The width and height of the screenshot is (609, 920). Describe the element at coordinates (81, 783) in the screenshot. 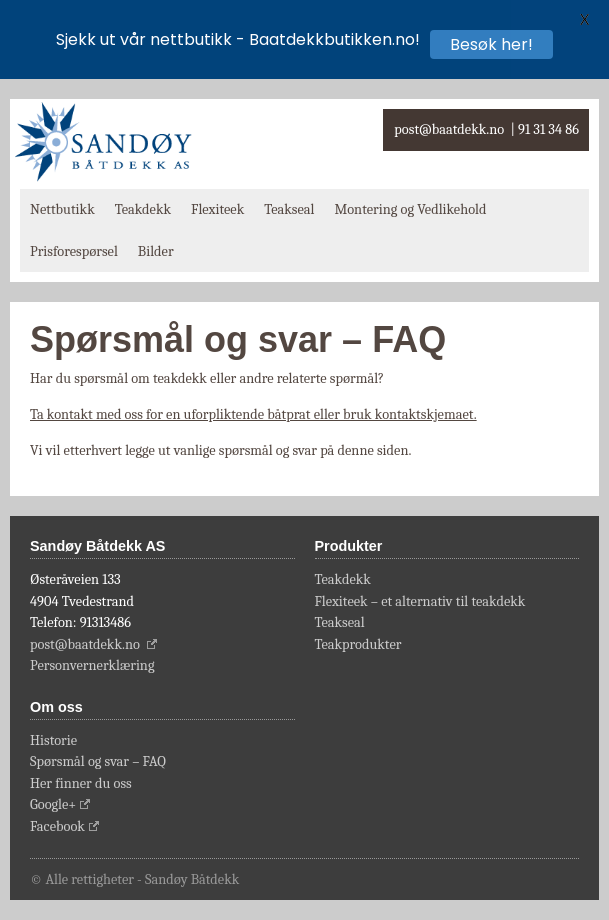

I see `Her finner du oss` at that location.